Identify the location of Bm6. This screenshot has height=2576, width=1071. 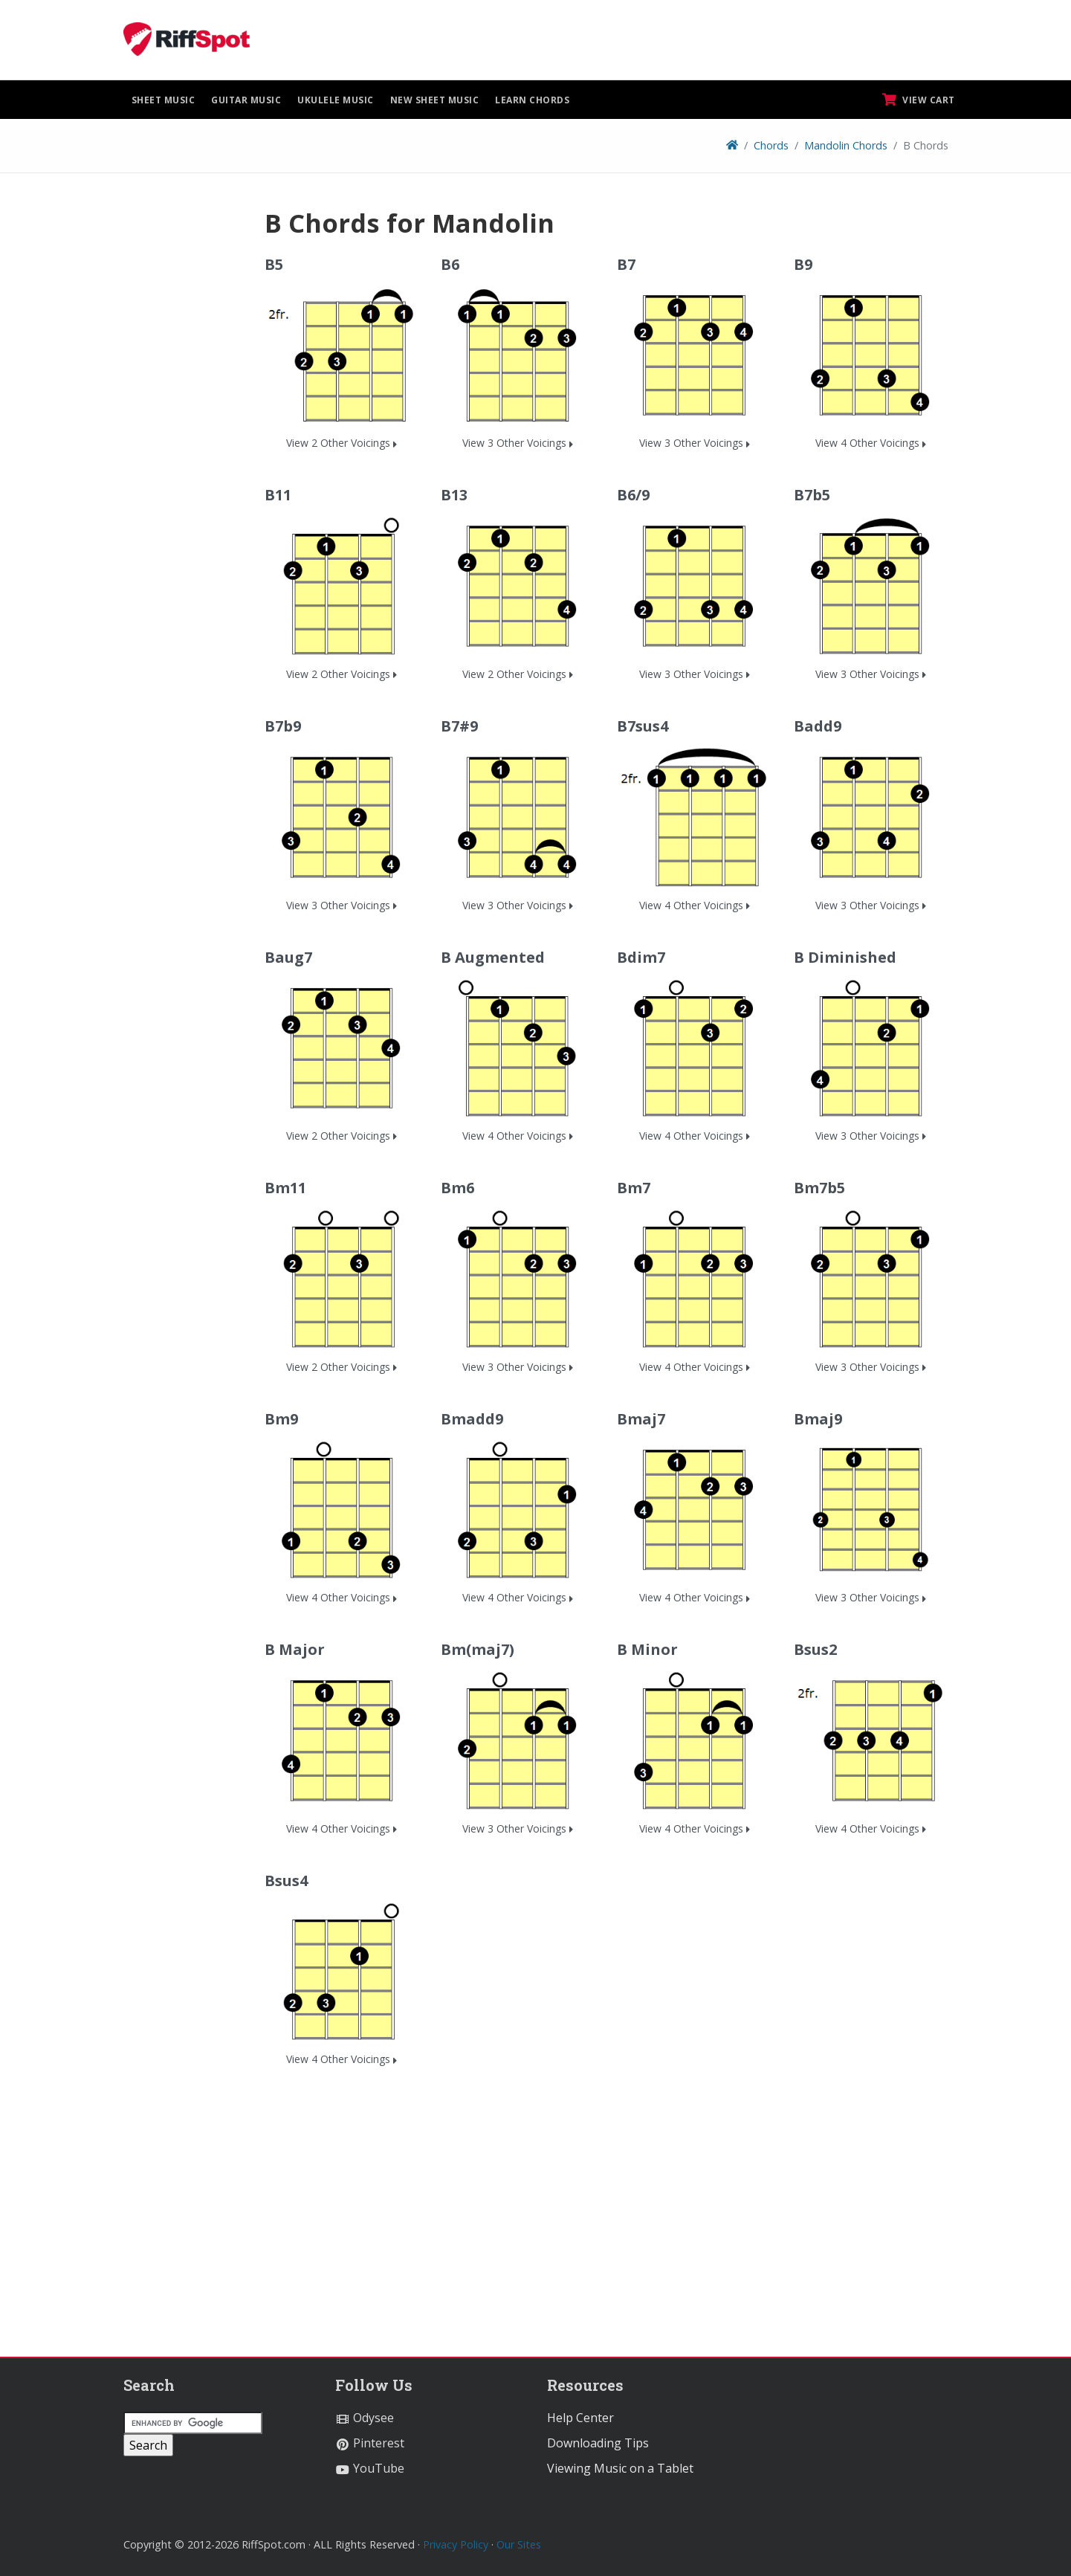
(457, 1188).